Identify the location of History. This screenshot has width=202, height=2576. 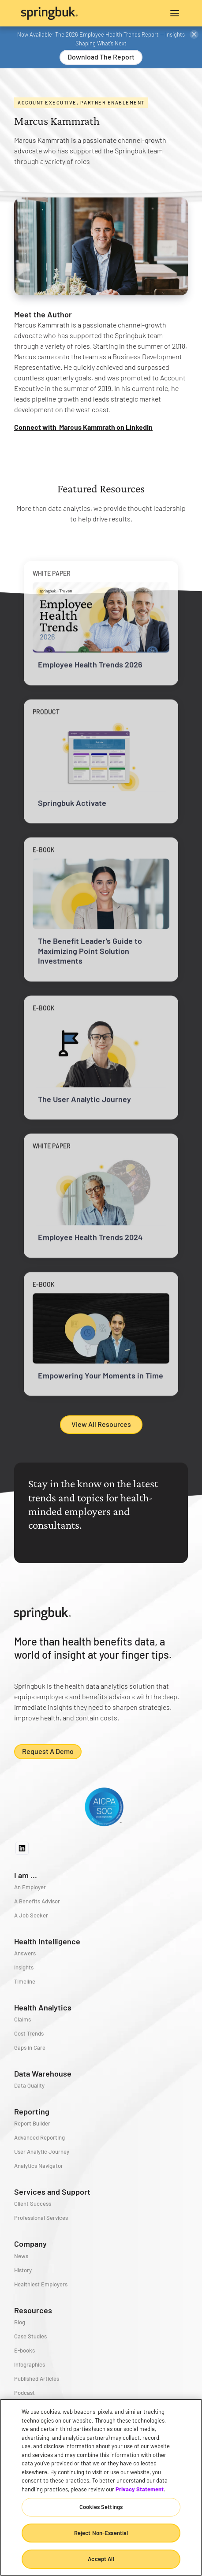
(23, 2270).